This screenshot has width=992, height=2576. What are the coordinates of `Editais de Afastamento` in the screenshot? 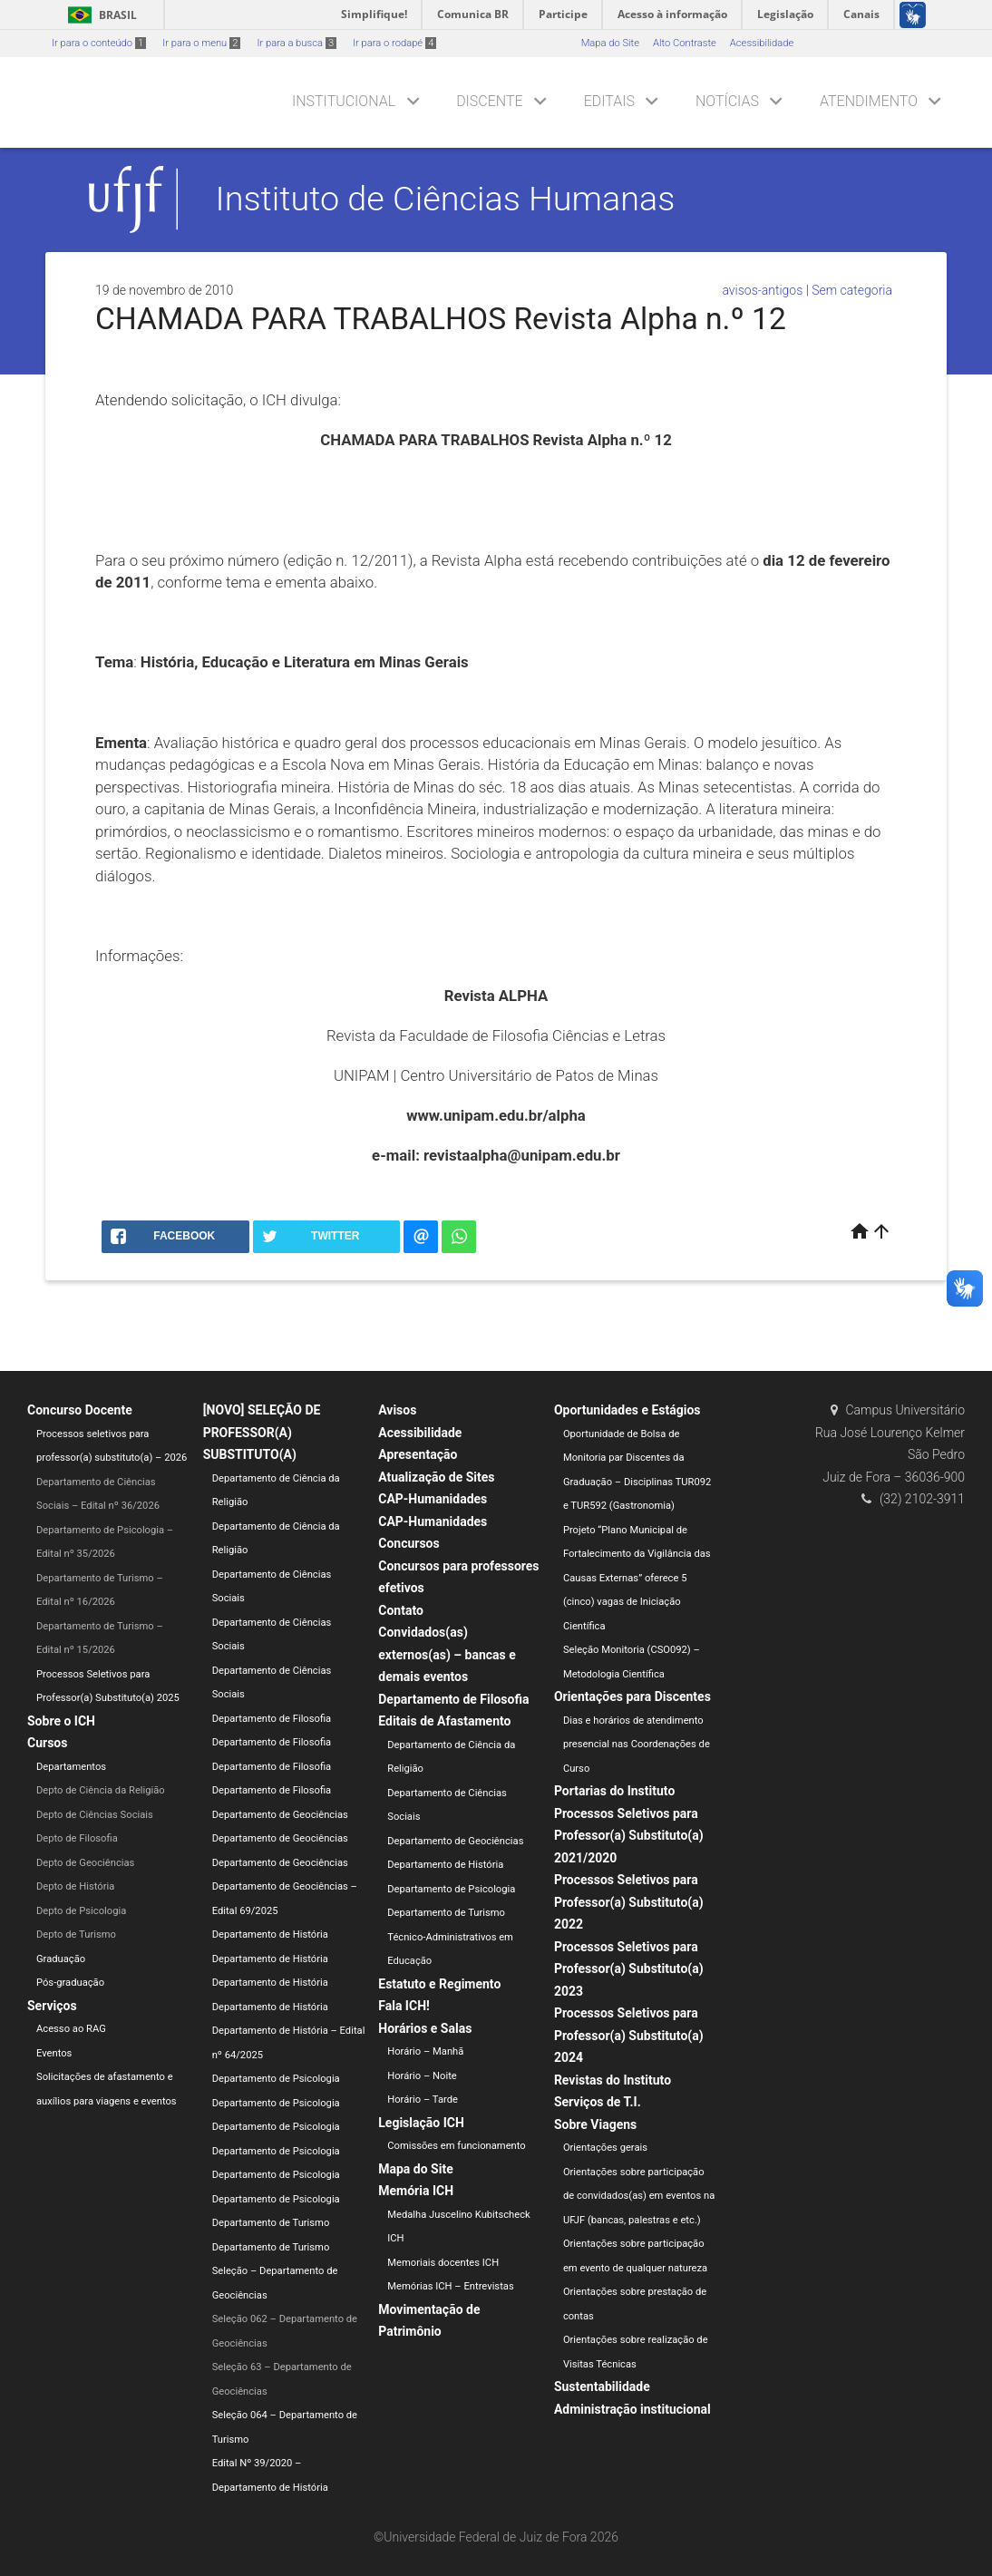 It's located at (444, 1721).